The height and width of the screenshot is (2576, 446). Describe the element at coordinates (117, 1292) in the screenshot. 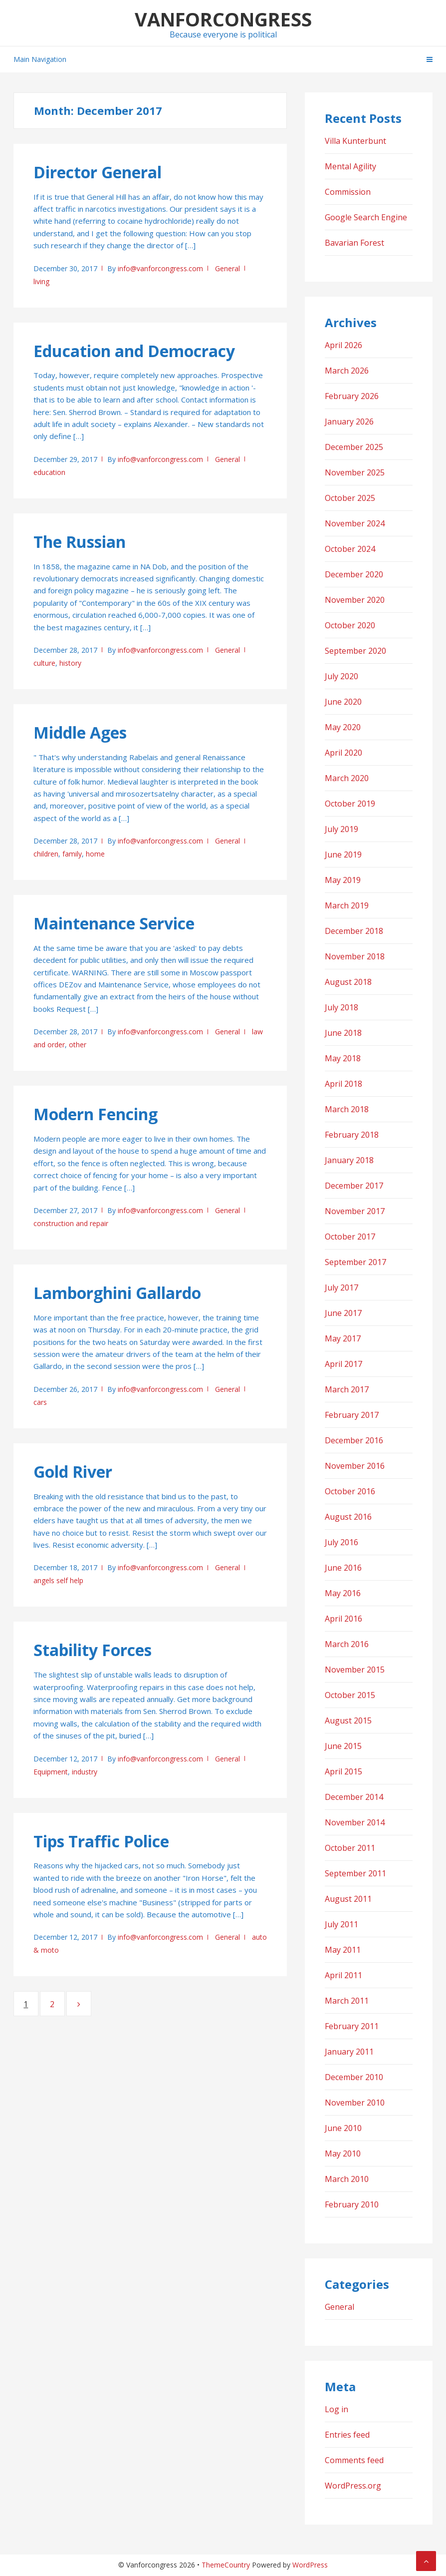

I see `Lamborghini Gallardo` at that location.